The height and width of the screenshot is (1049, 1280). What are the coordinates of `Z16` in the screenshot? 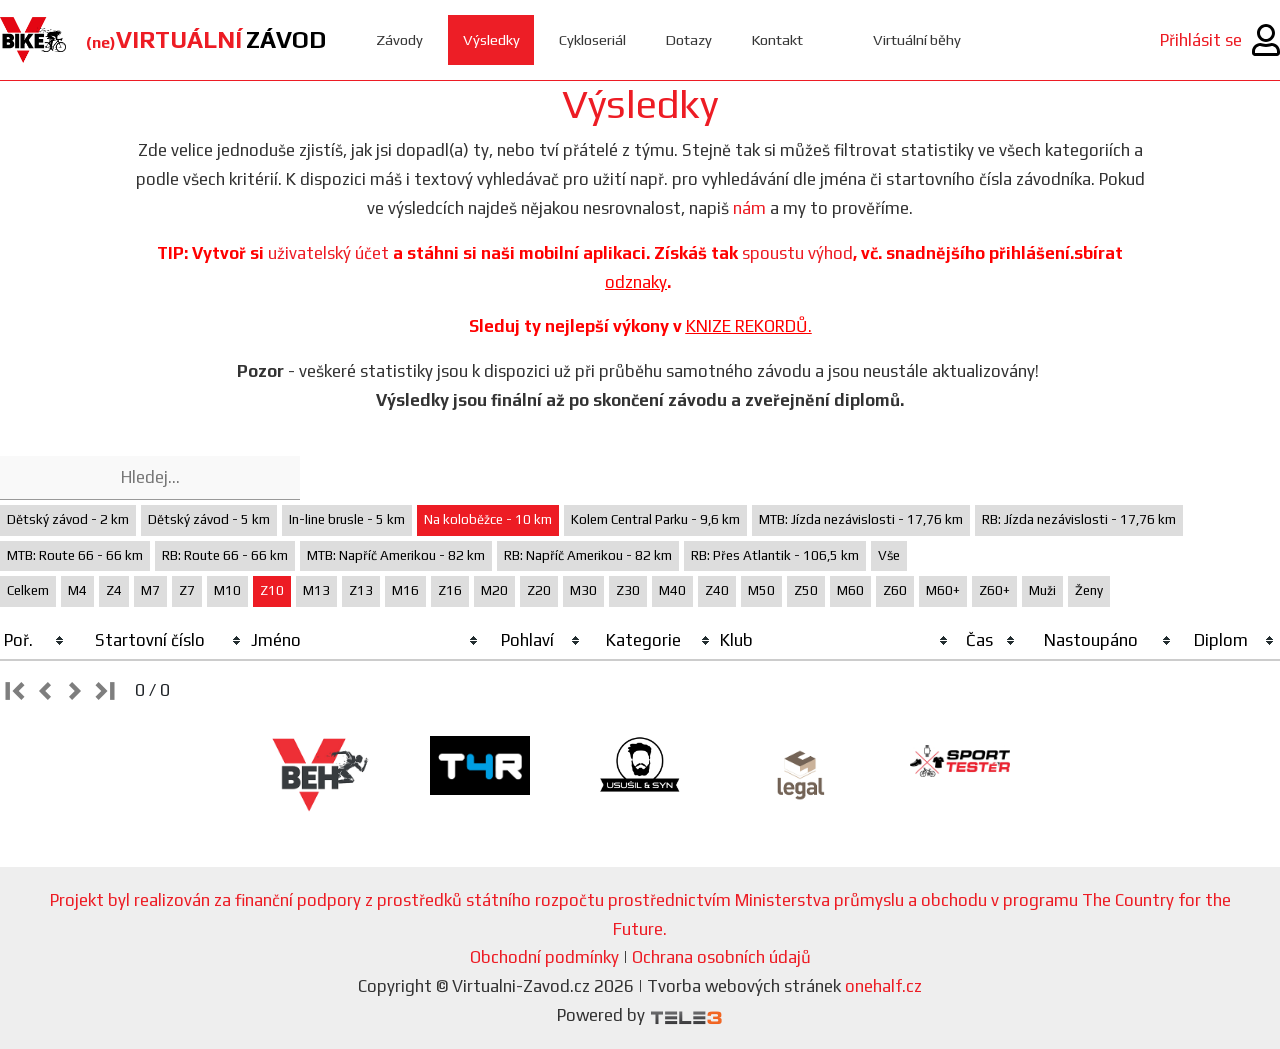 It's located at (450, 590).